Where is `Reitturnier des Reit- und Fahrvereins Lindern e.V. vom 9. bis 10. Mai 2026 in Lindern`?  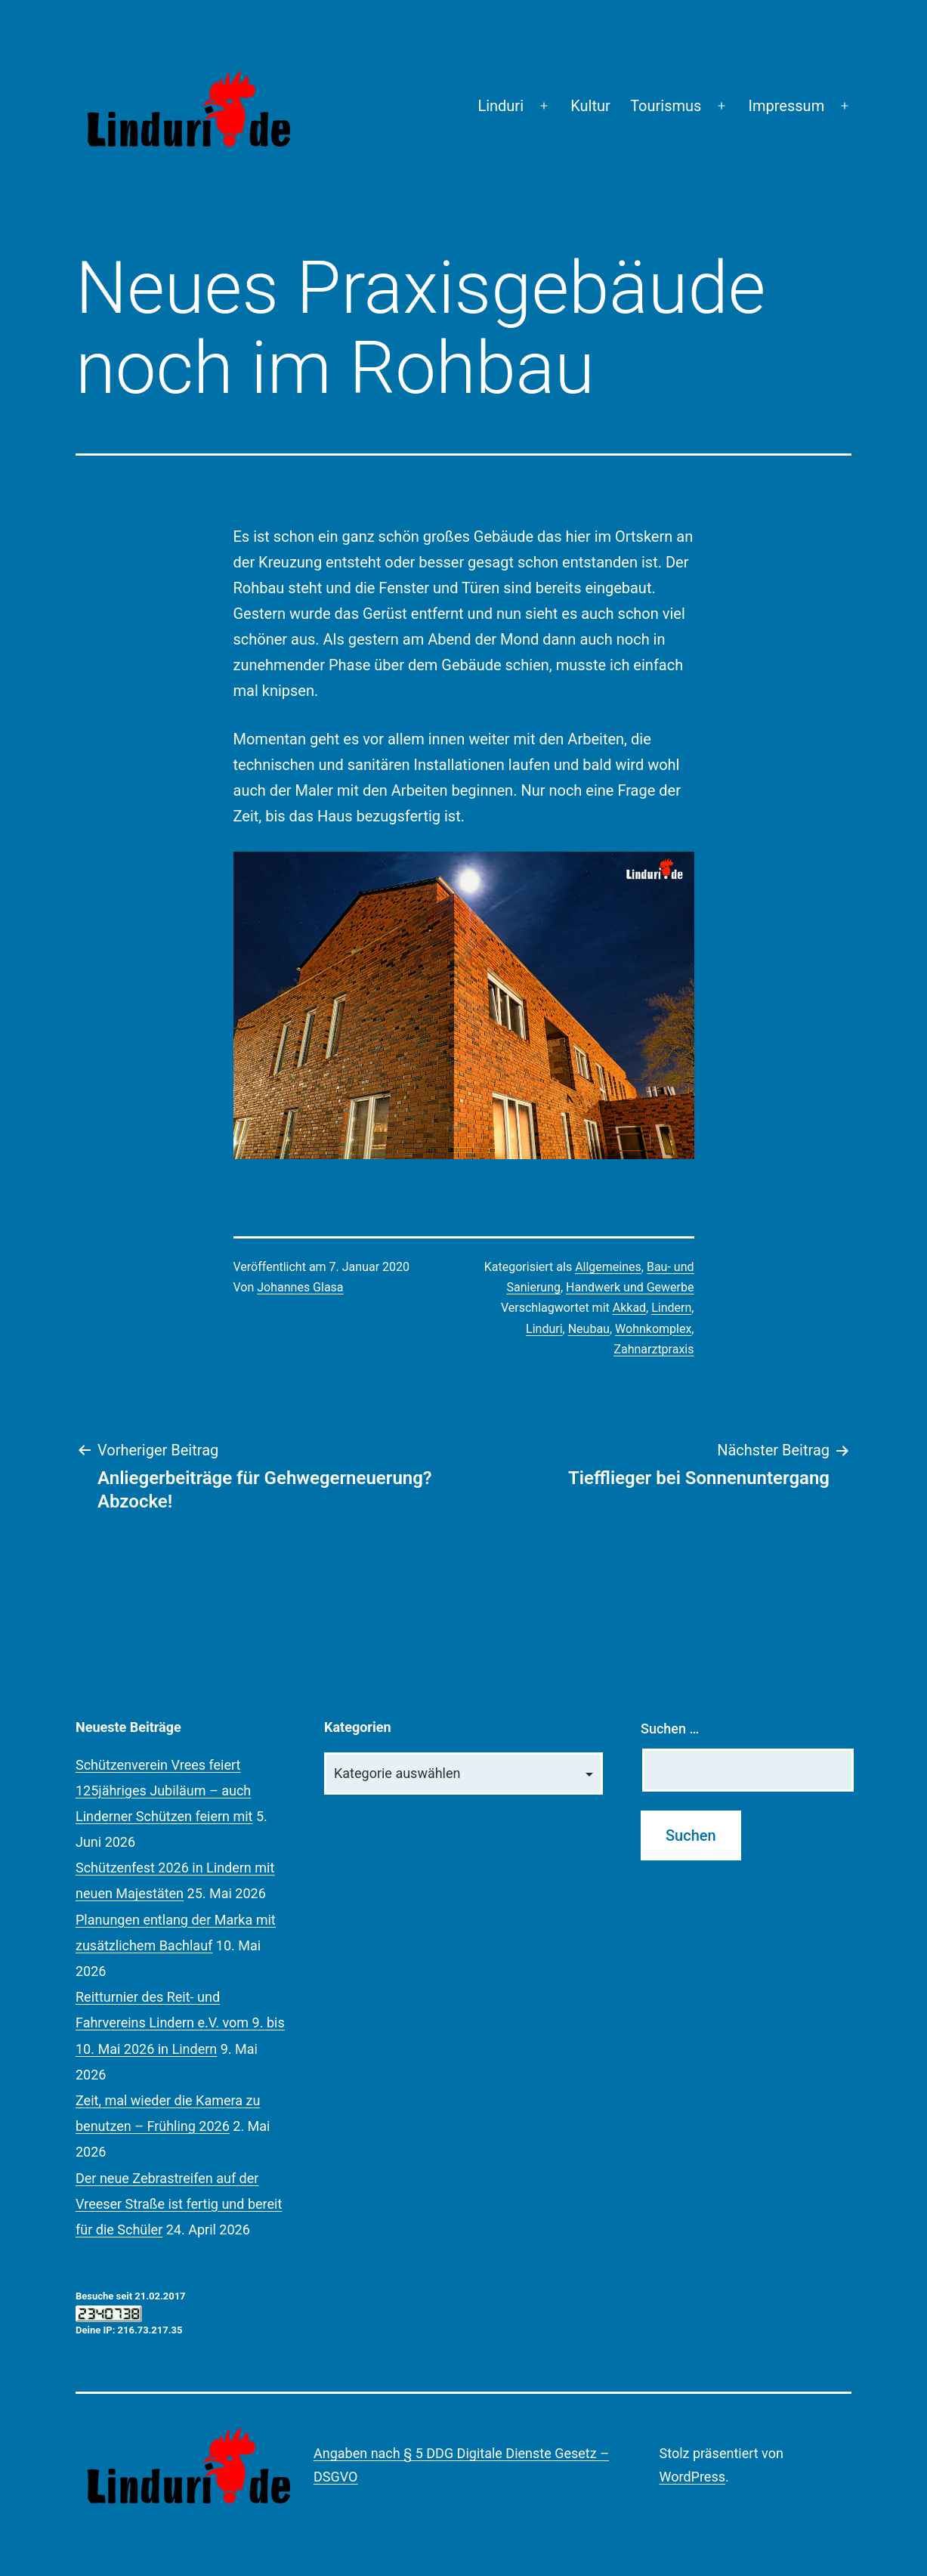
Reitturnier des Reit- und Fahrvereins Lindern e.V. vom 9. bis 10. Mai 2026 in Lindern is located at coordinates (180, 2022).